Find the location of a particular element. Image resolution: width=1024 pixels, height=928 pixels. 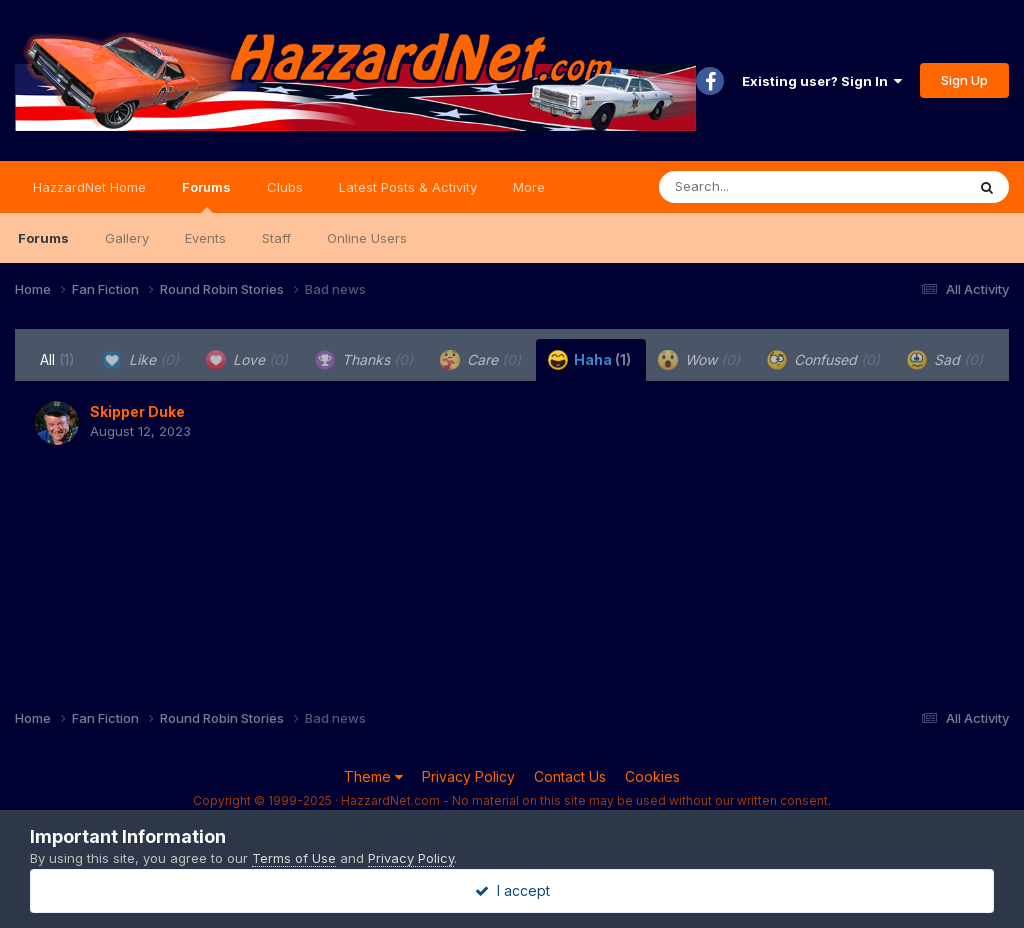

Clubs is located at coordinates (285, 187).